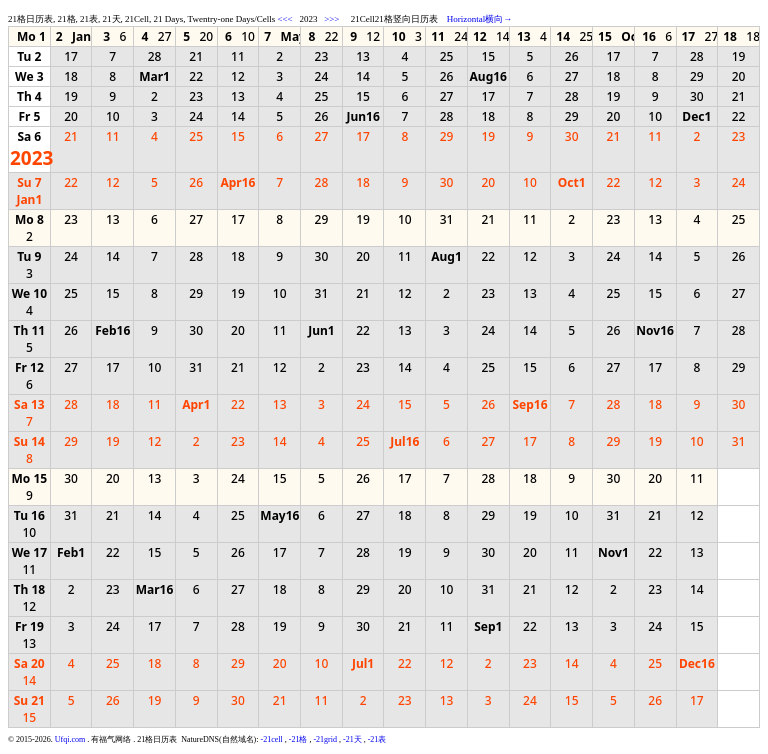 This screenshot has height=754, width=768. What do you see at coordinates (325, 739) in the screenshot?
I see `-21grid` at bounding box center [325, 739].